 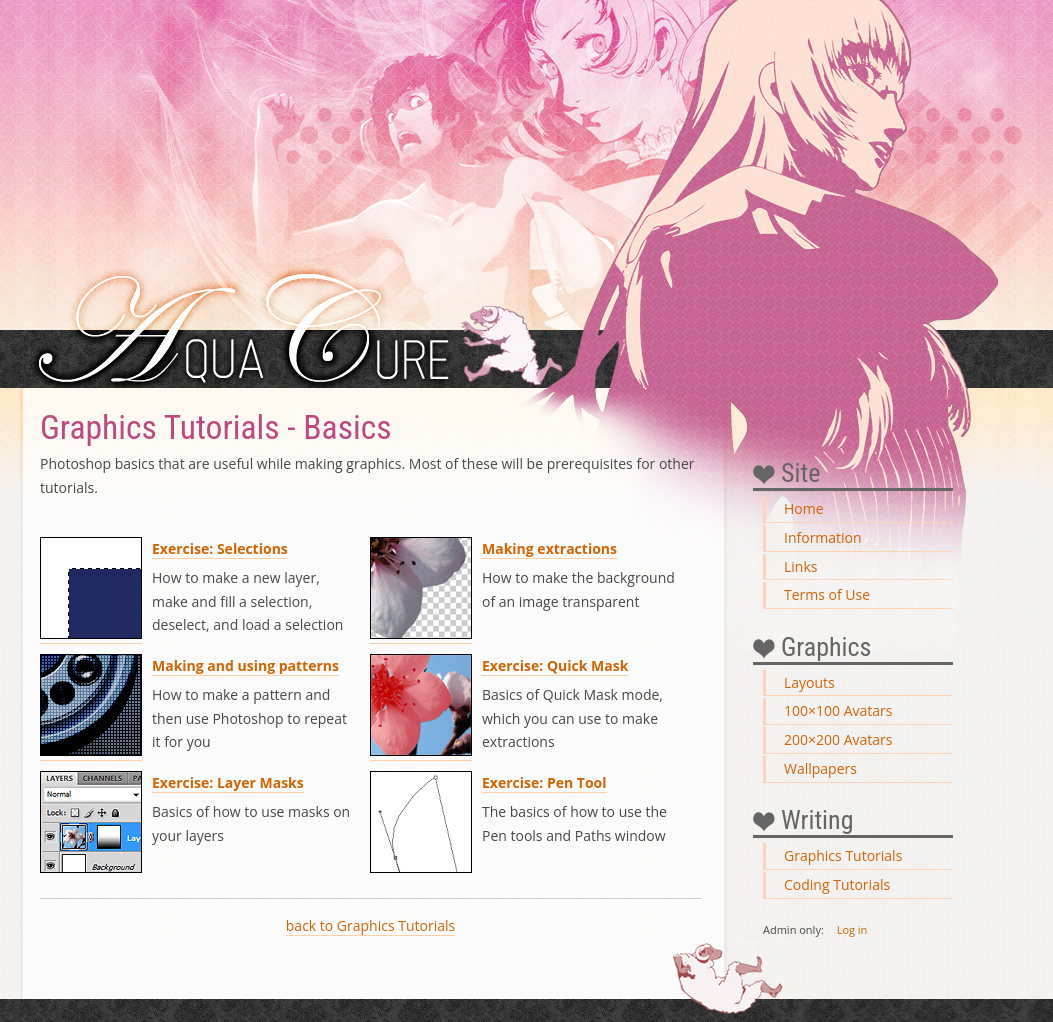 I want to click on Layouts, so click(x=809, y=682).